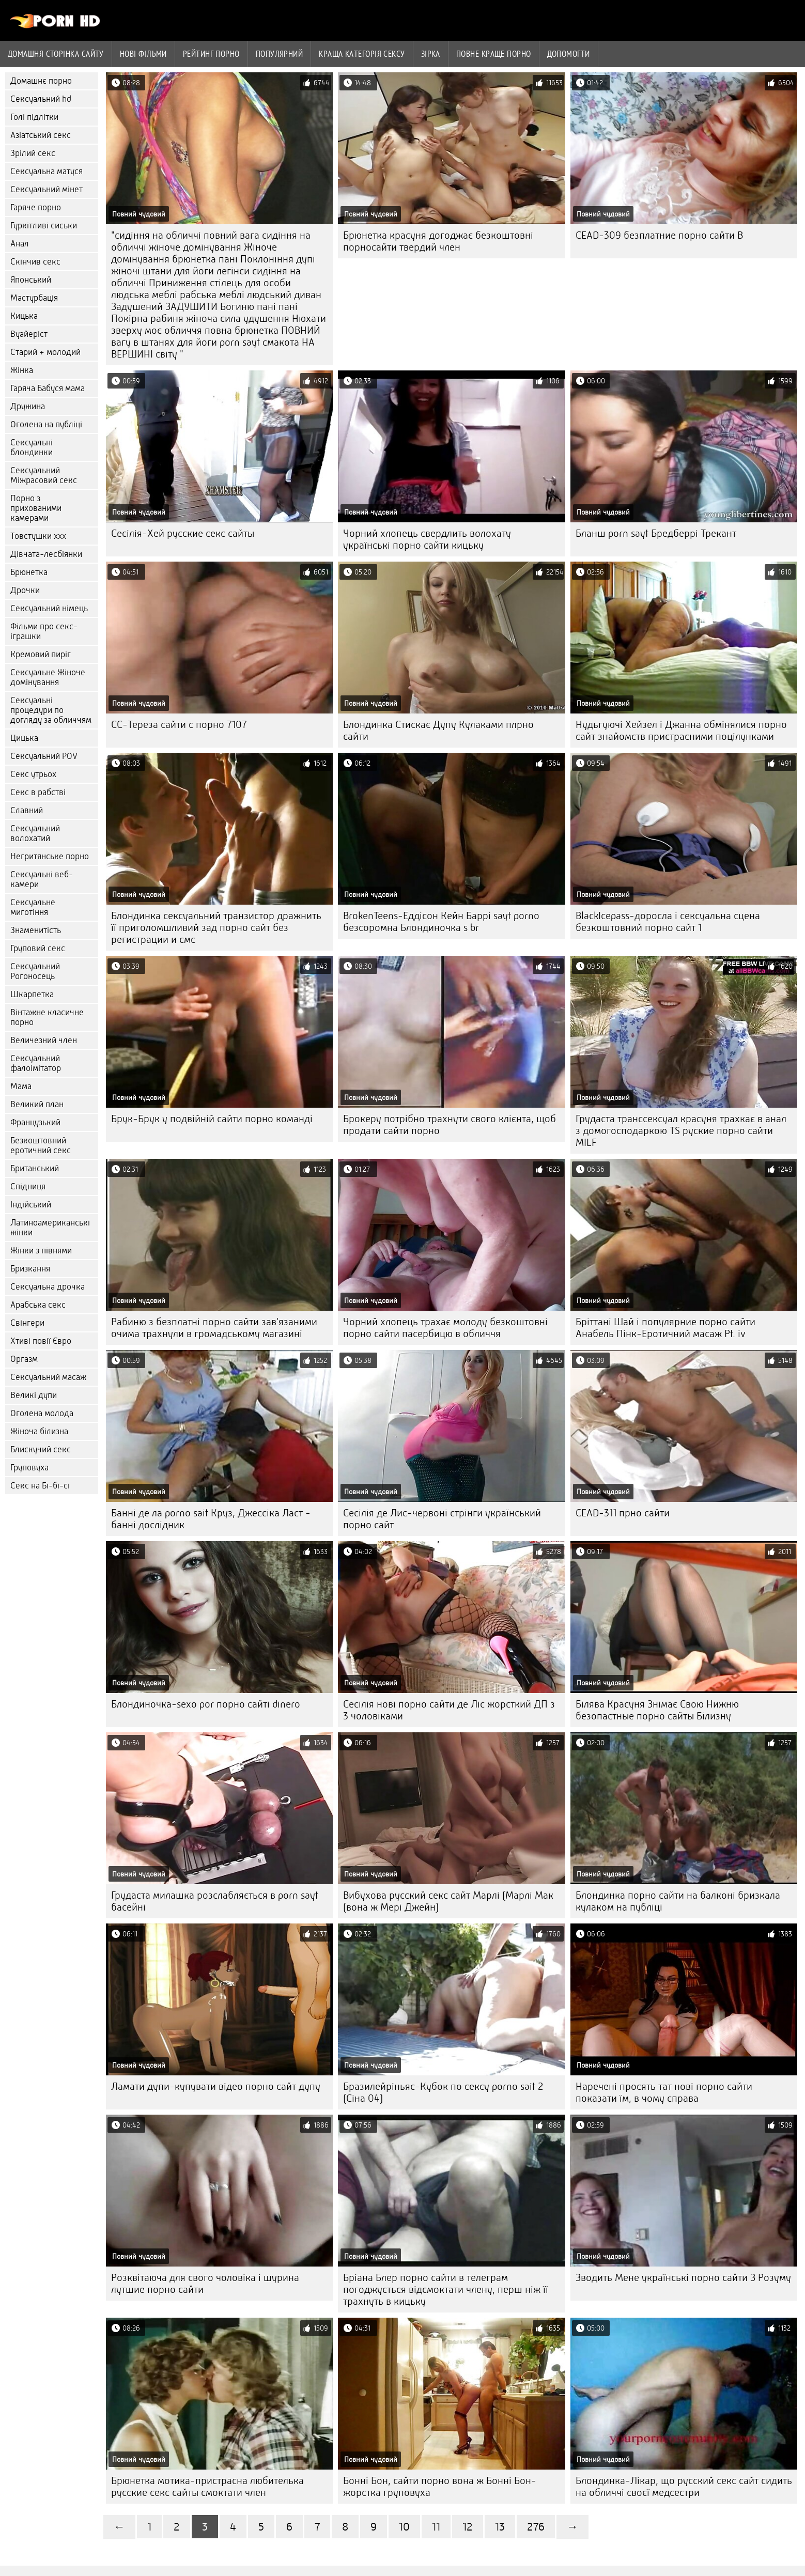 The height and width of the screenshot is (2576, 805). I want to click on Шкарпетка, so click(32, 994).